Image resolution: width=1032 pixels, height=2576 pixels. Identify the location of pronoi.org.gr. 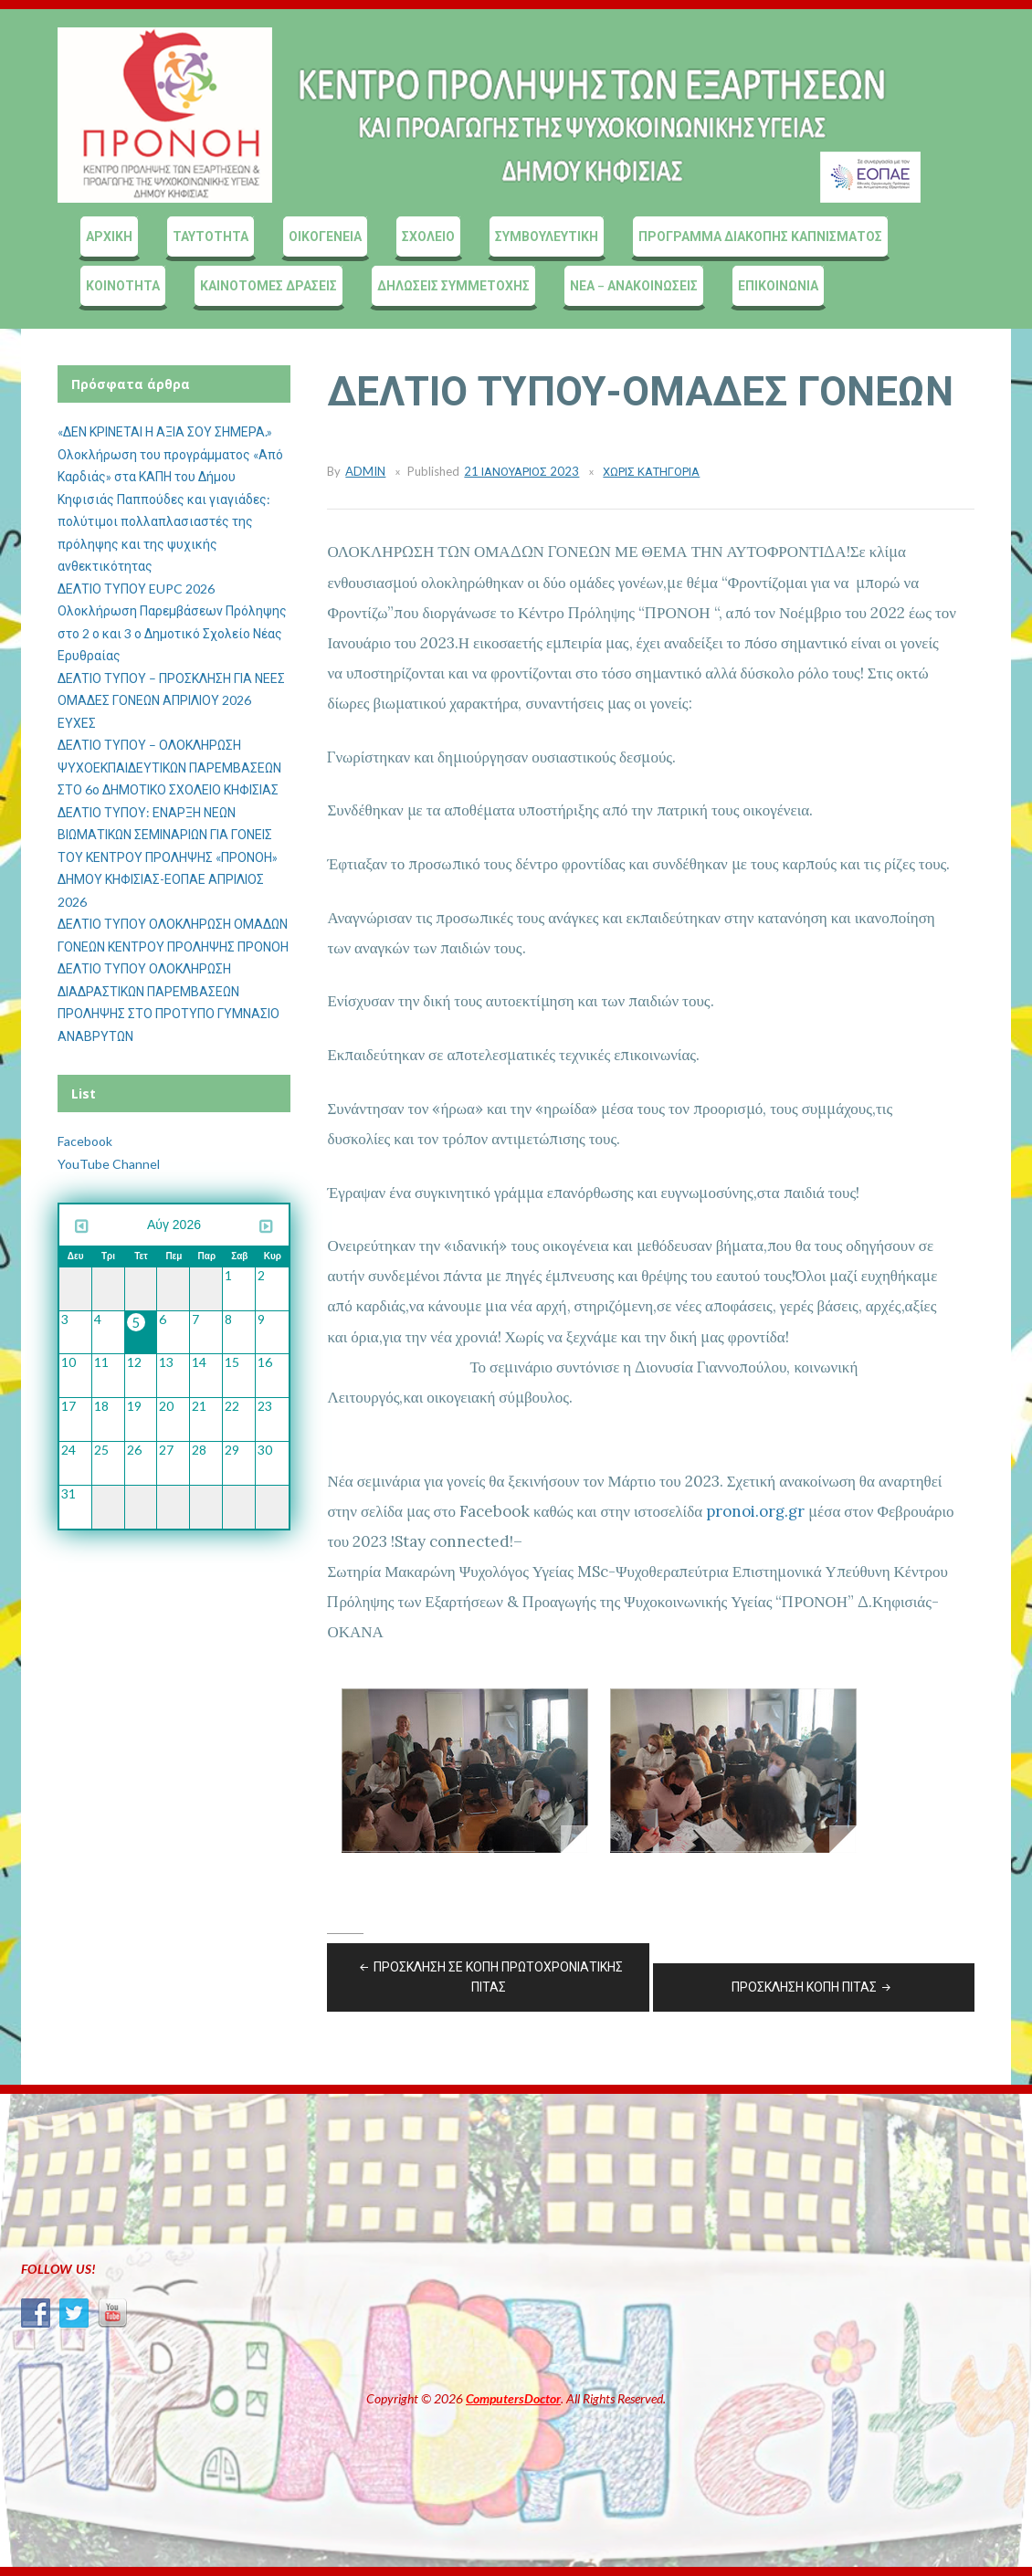
(755, 1511).